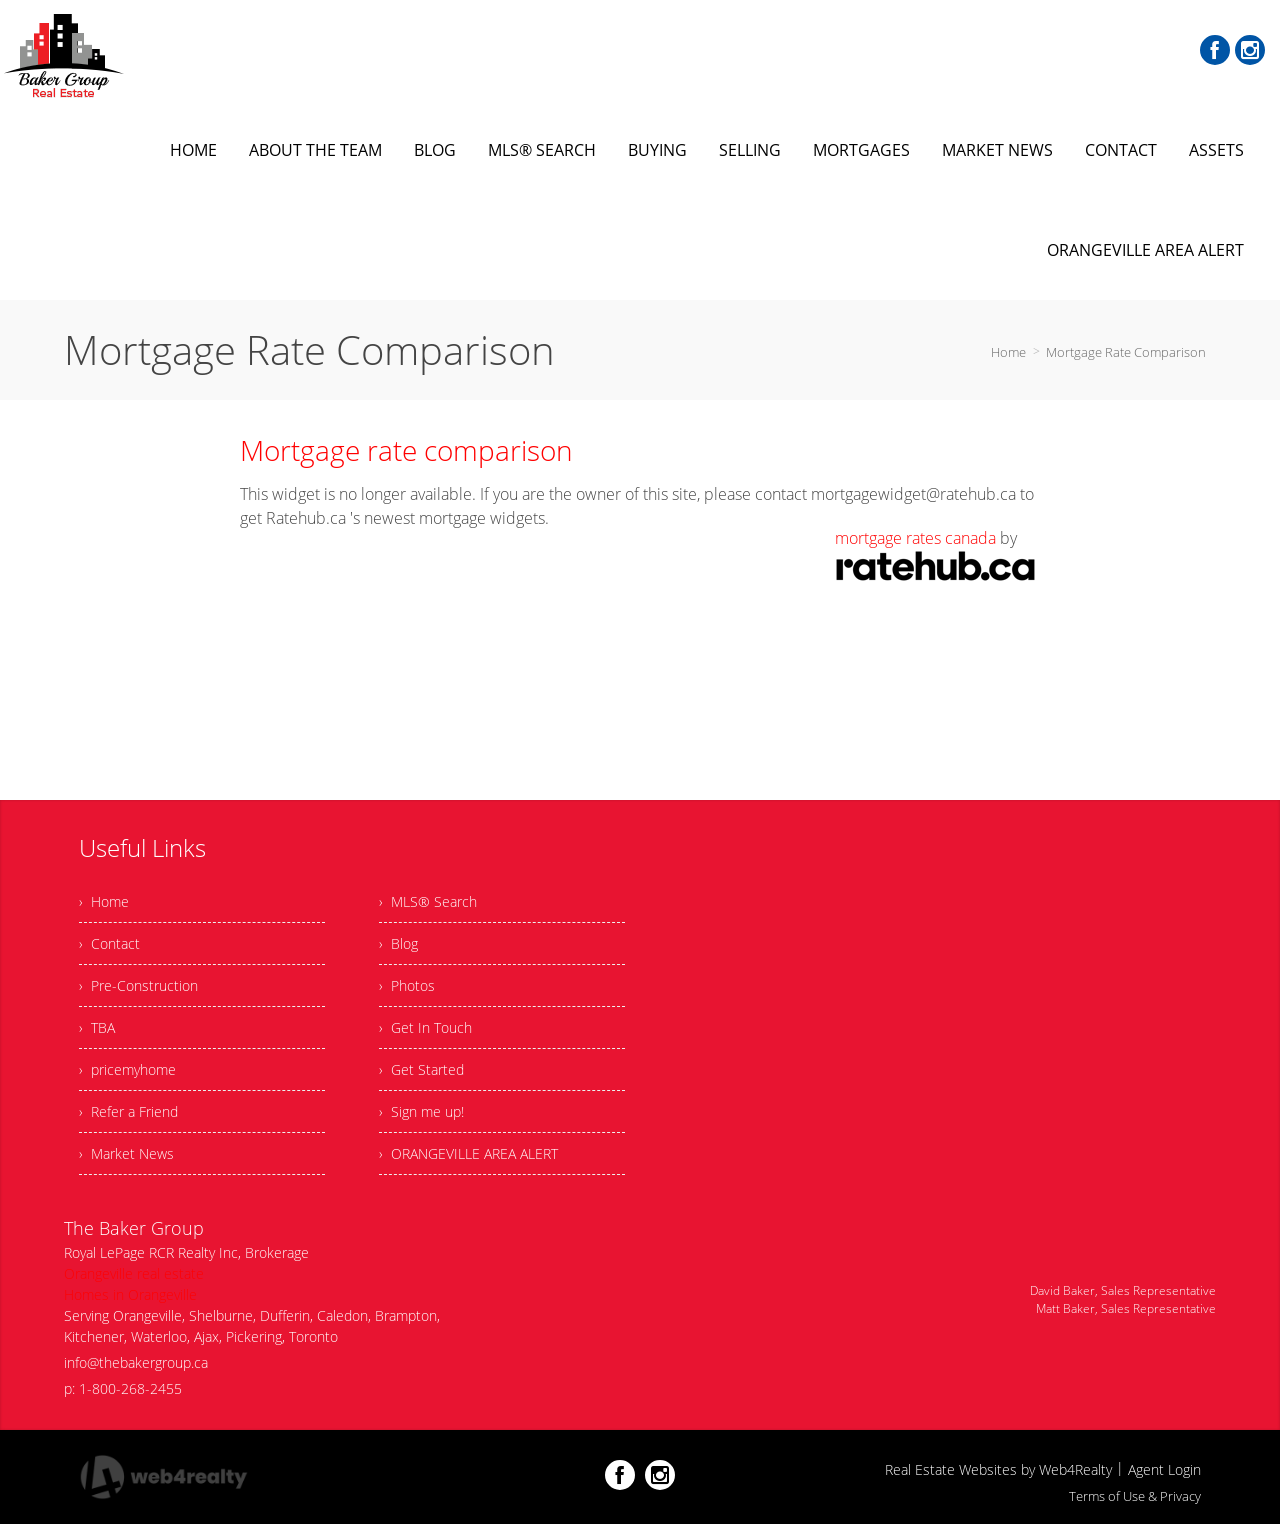 The image size is (1280, 1524). I want to click on Mortgage rate comparison, so click(406, 450).